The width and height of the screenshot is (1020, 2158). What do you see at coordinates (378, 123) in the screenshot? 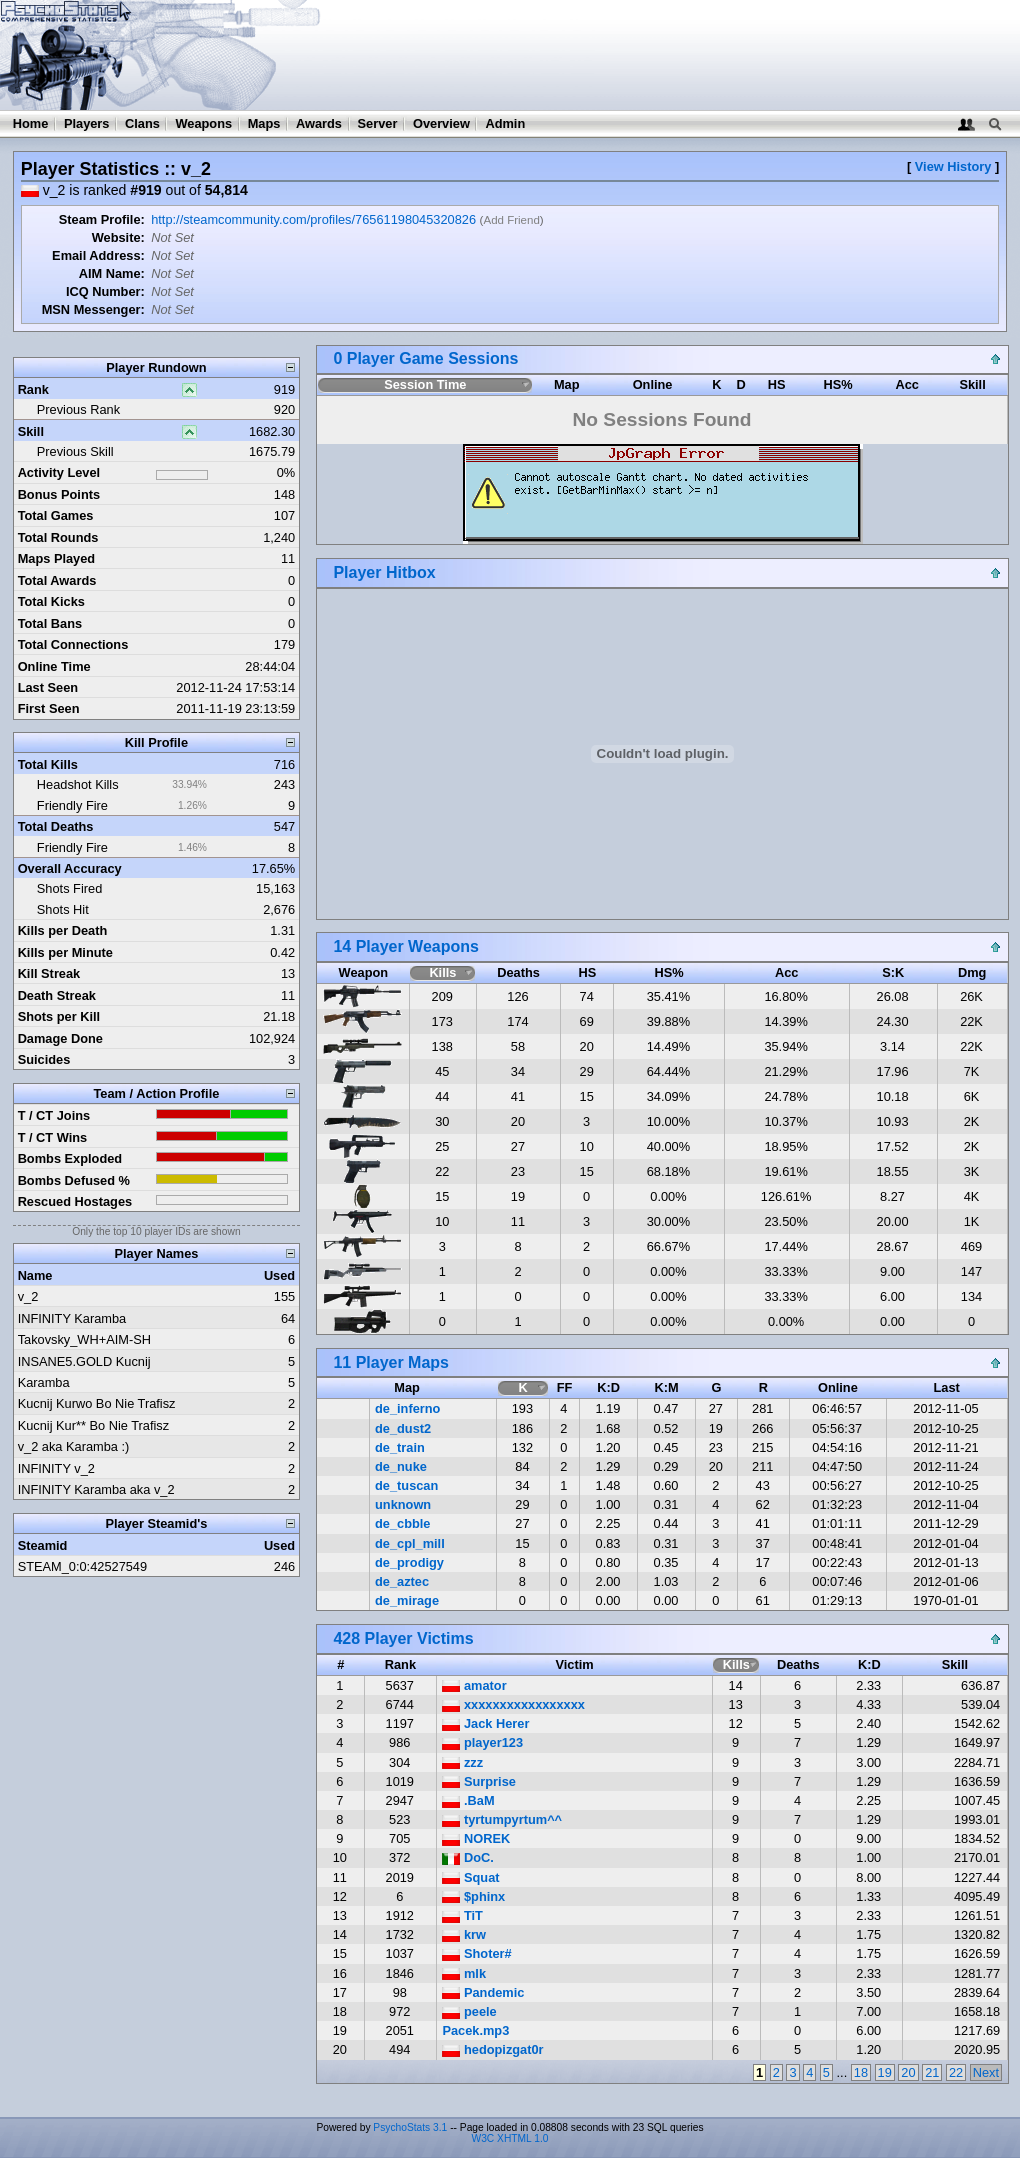
I see `Server` at bounding box center [378, 123].